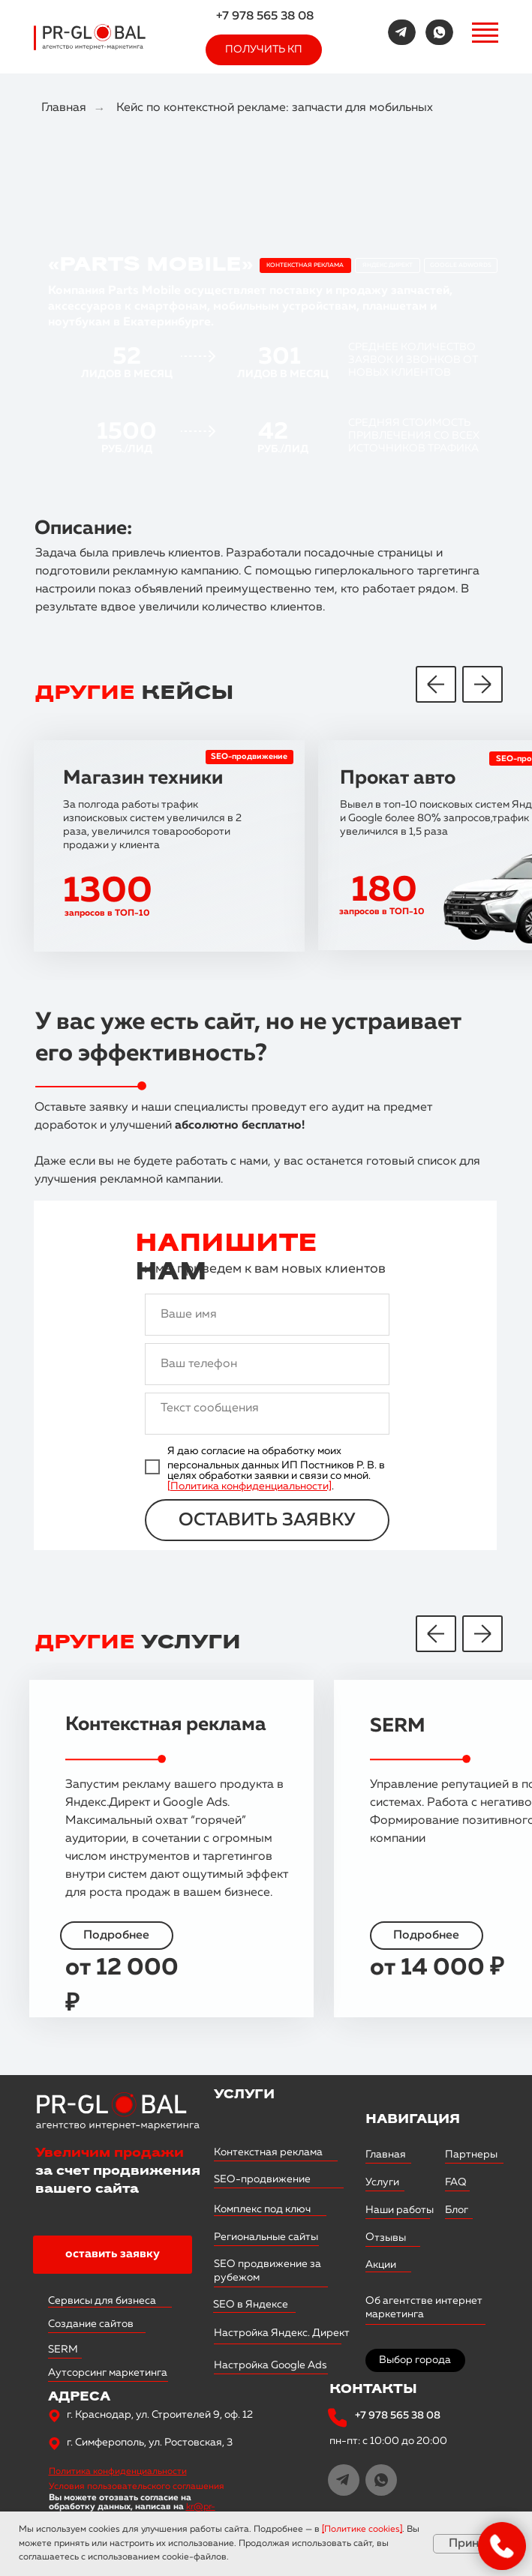  I want to click on Настройка Google Ads, so click(270, 2365).